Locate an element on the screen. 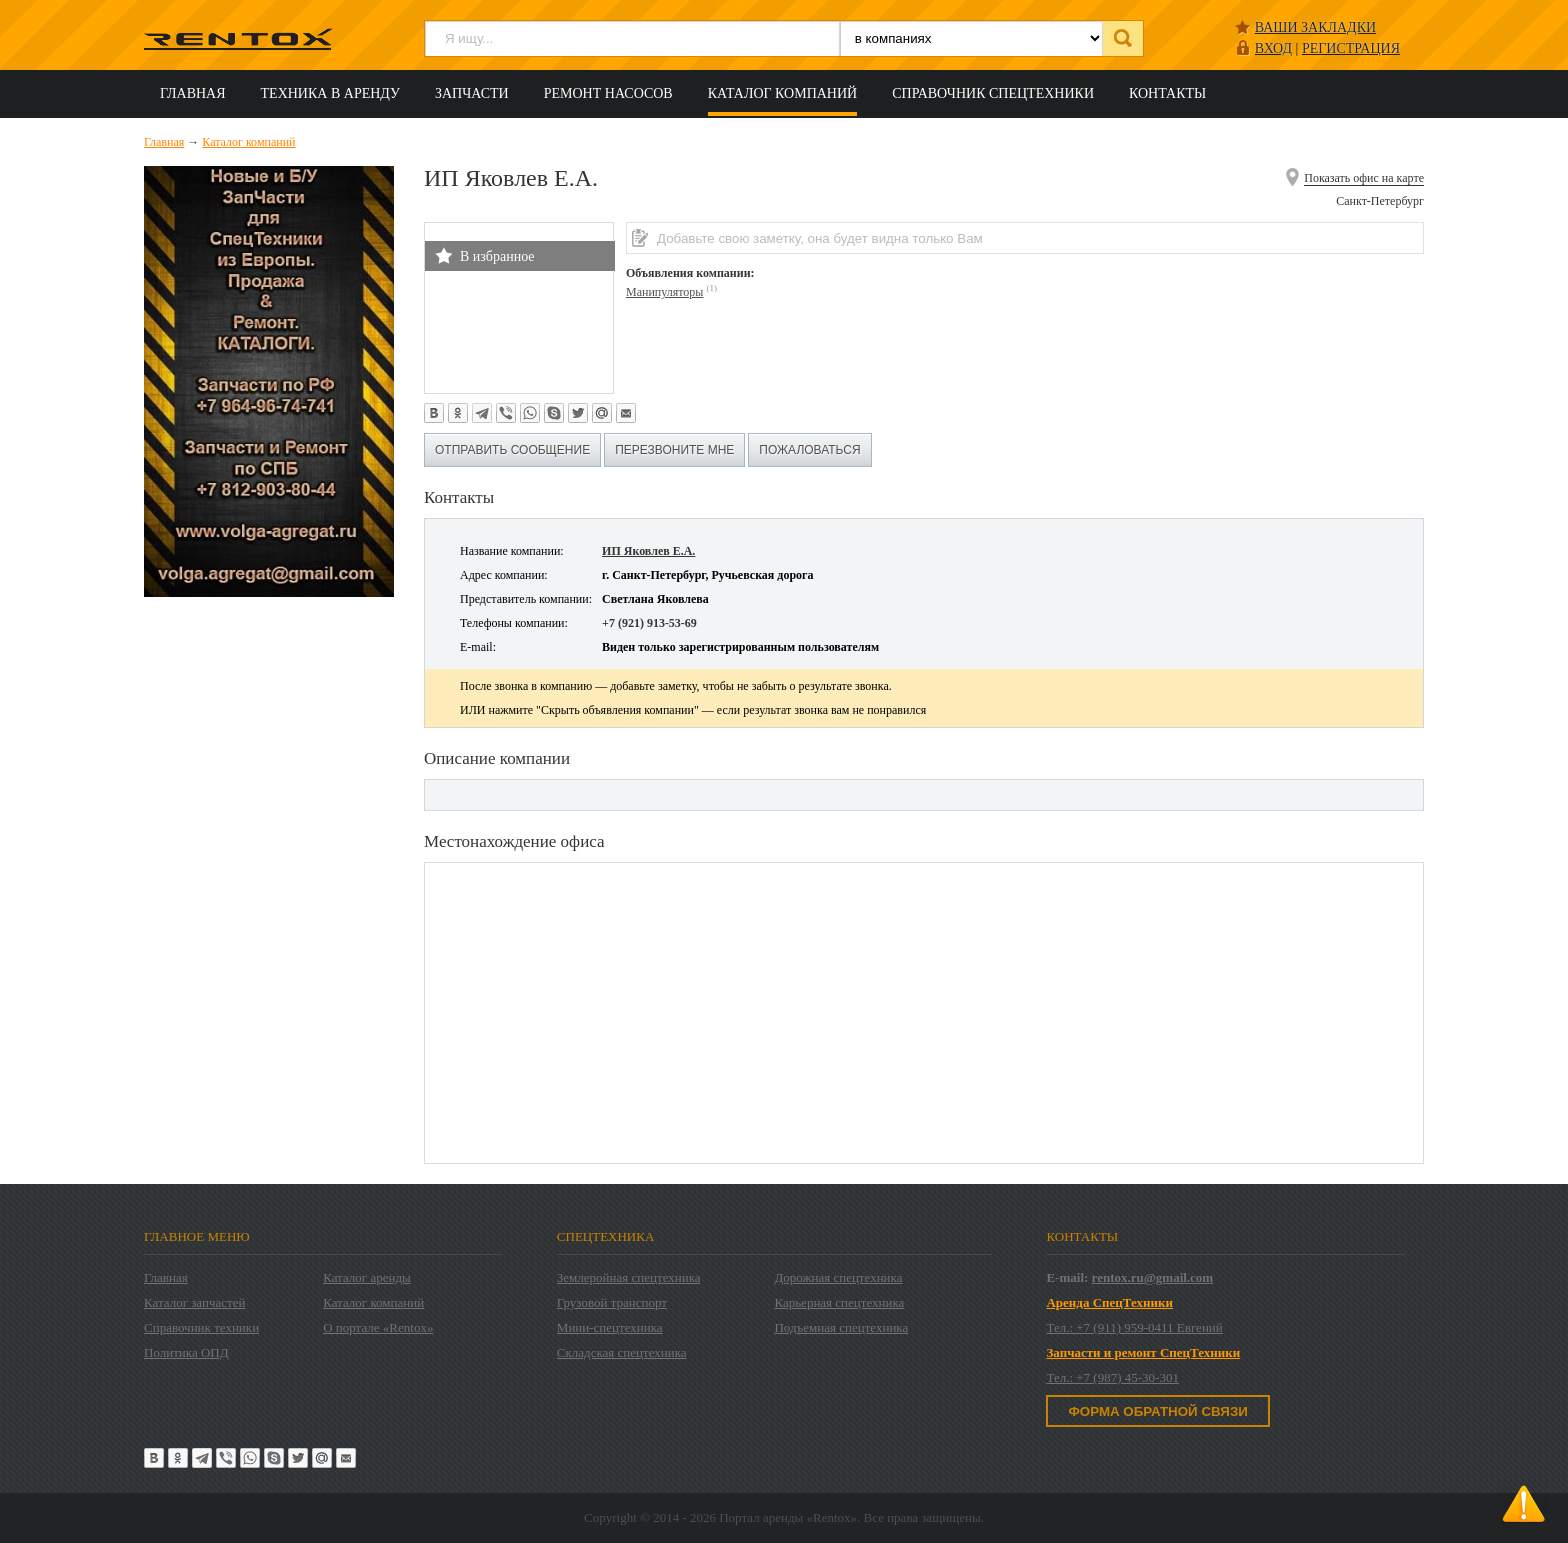  О портале «Rentox» is located at coordinates (378, 1327).